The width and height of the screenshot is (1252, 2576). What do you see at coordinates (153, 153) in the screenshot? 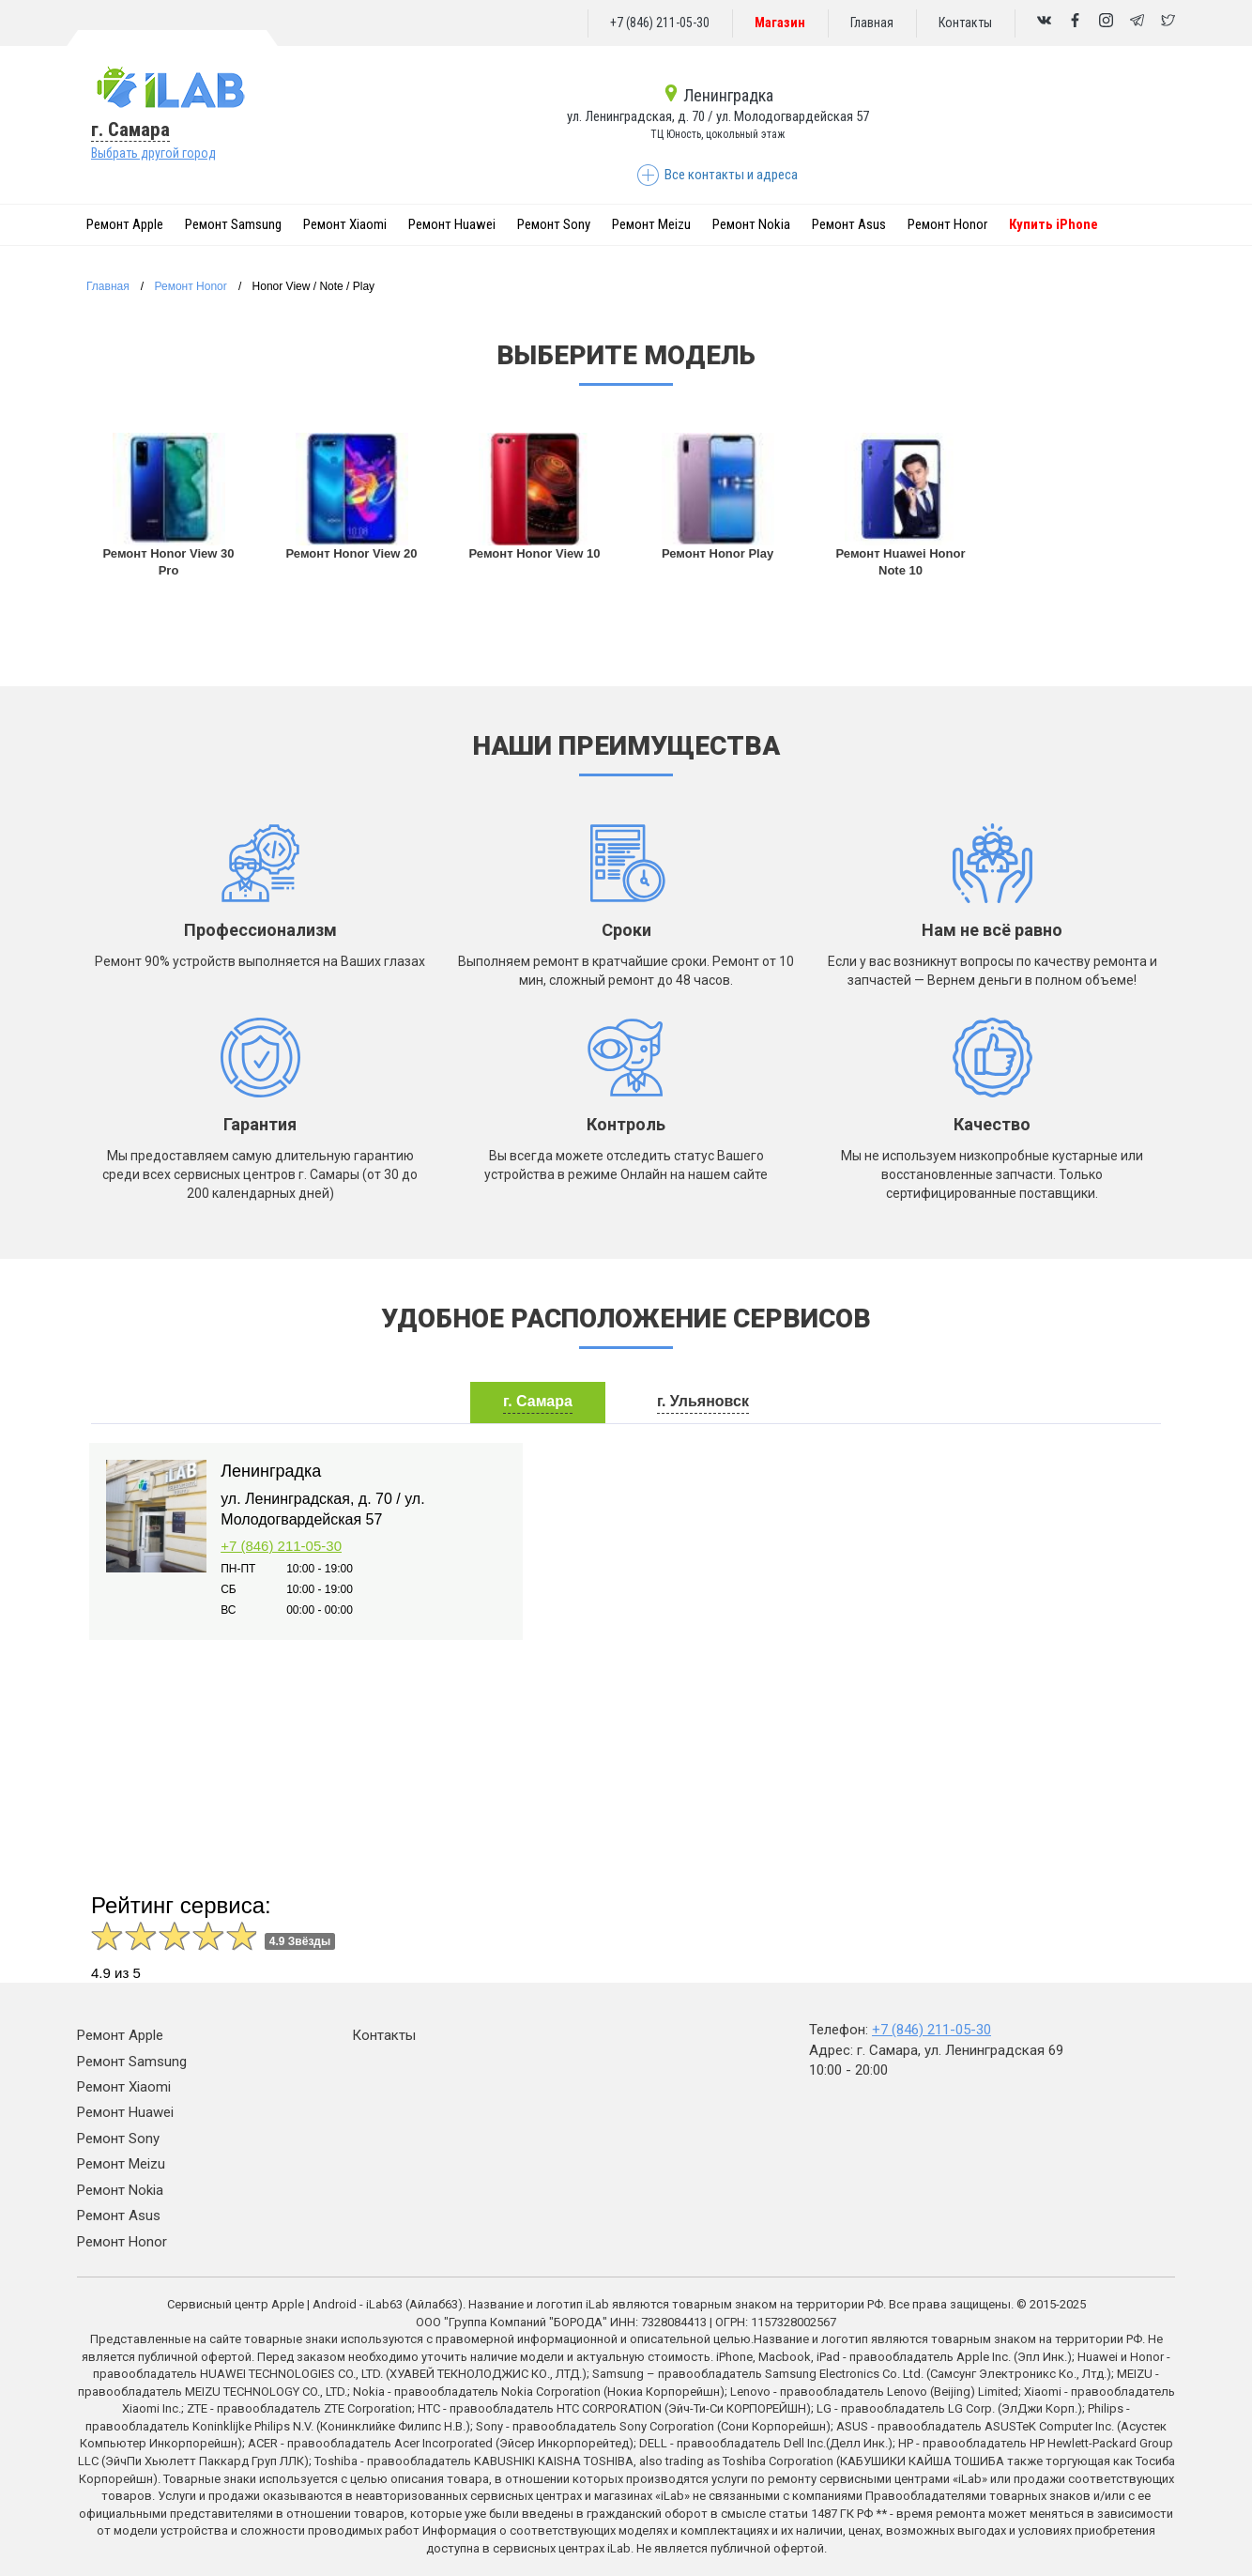
I see `Выбрать другой город` at bounding box center [153, 153].